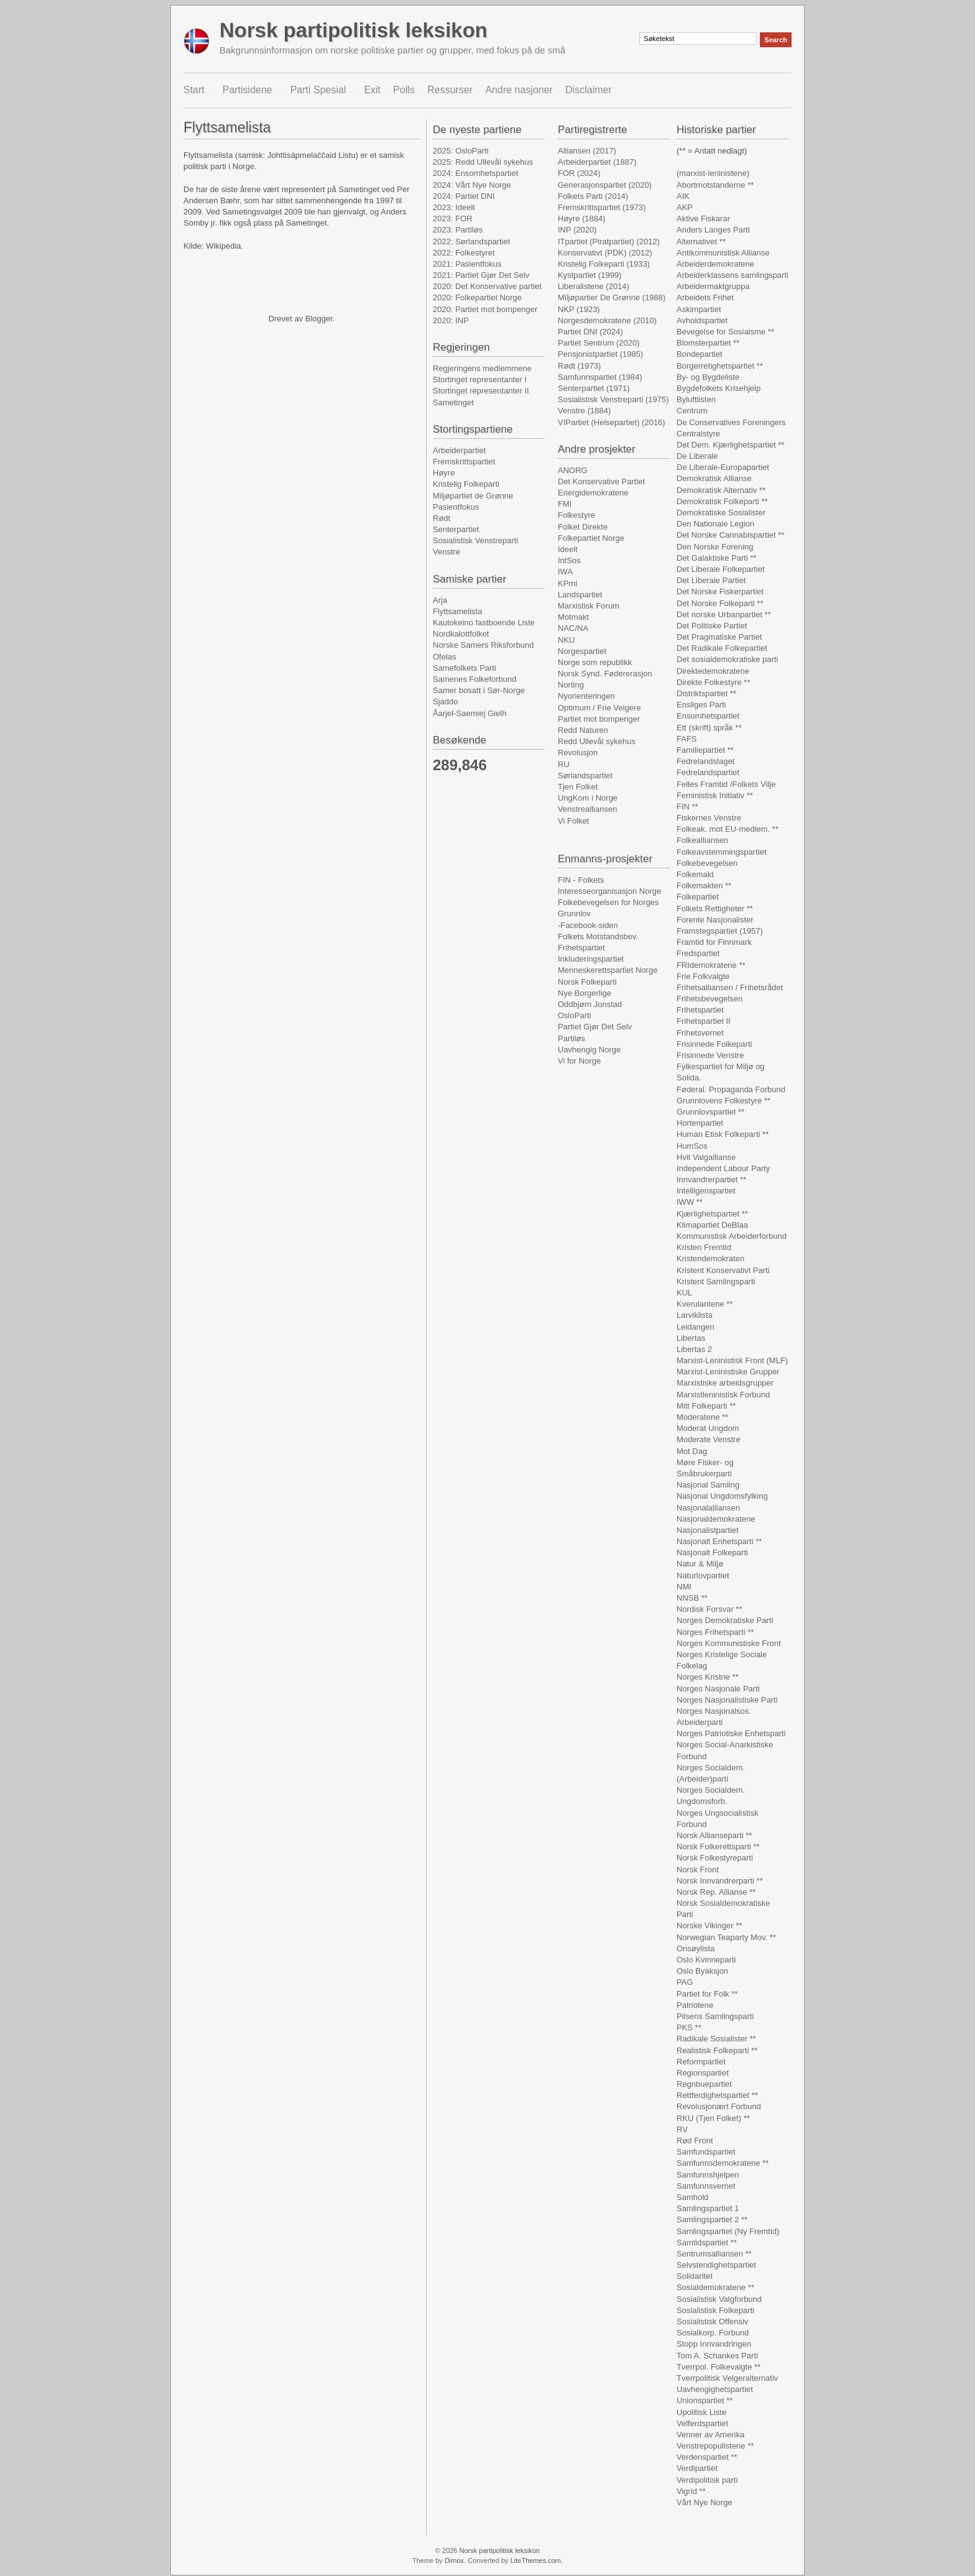  What do you see at coordinates (483, 645) in the screenshot?
I see `Norske Samers Riksforbund` at bounding box center [483, 645].